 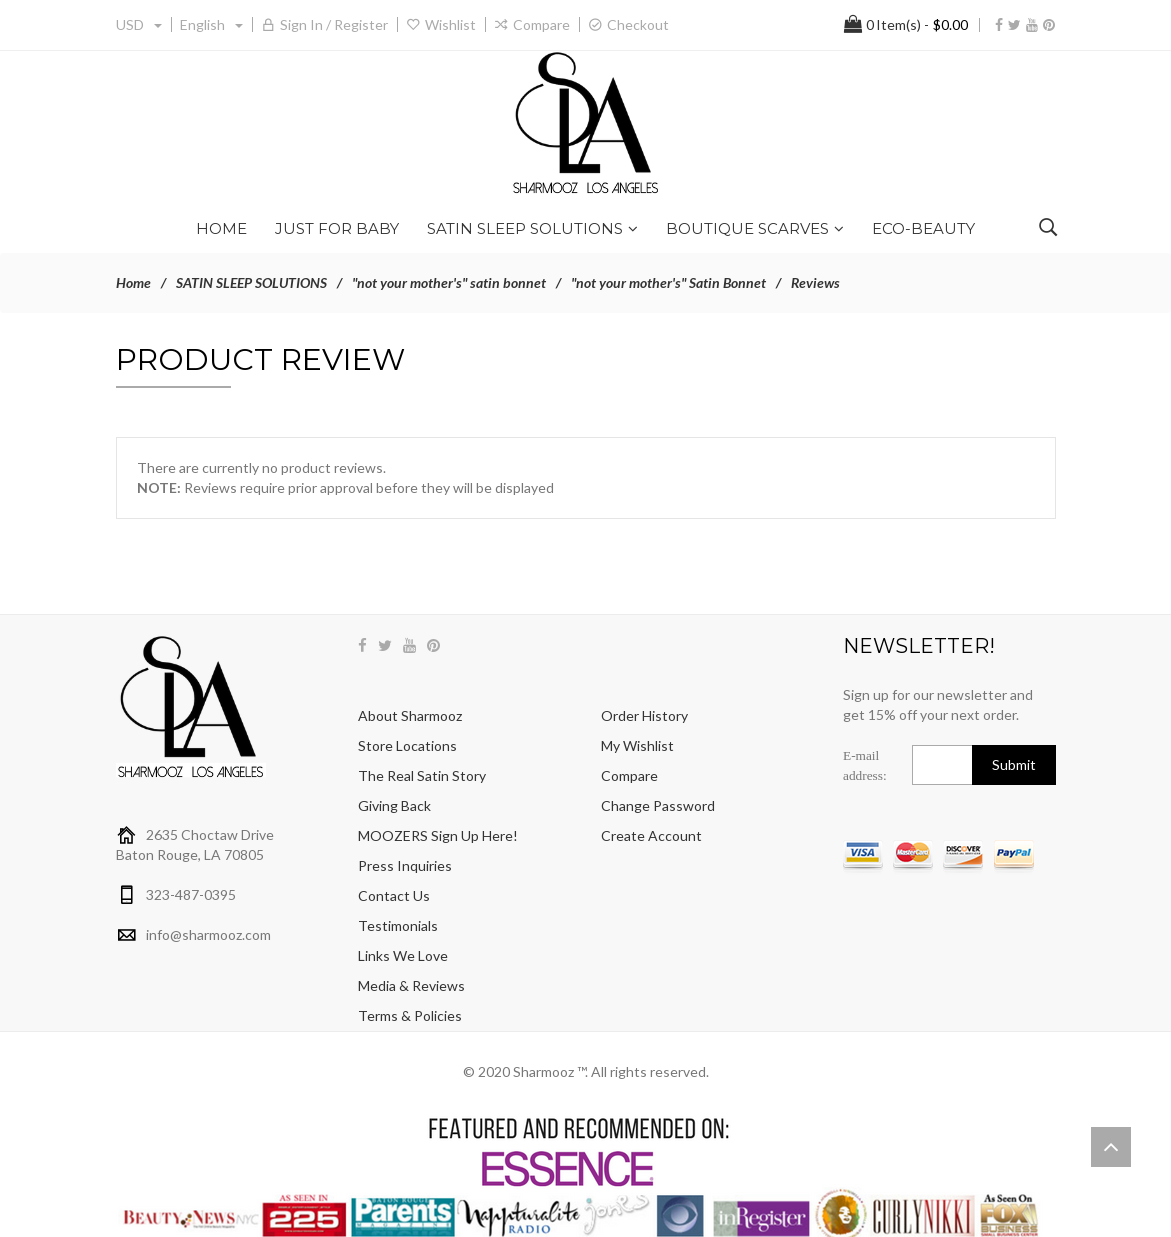 I want to click on Compare, so click(x=541, y=24).